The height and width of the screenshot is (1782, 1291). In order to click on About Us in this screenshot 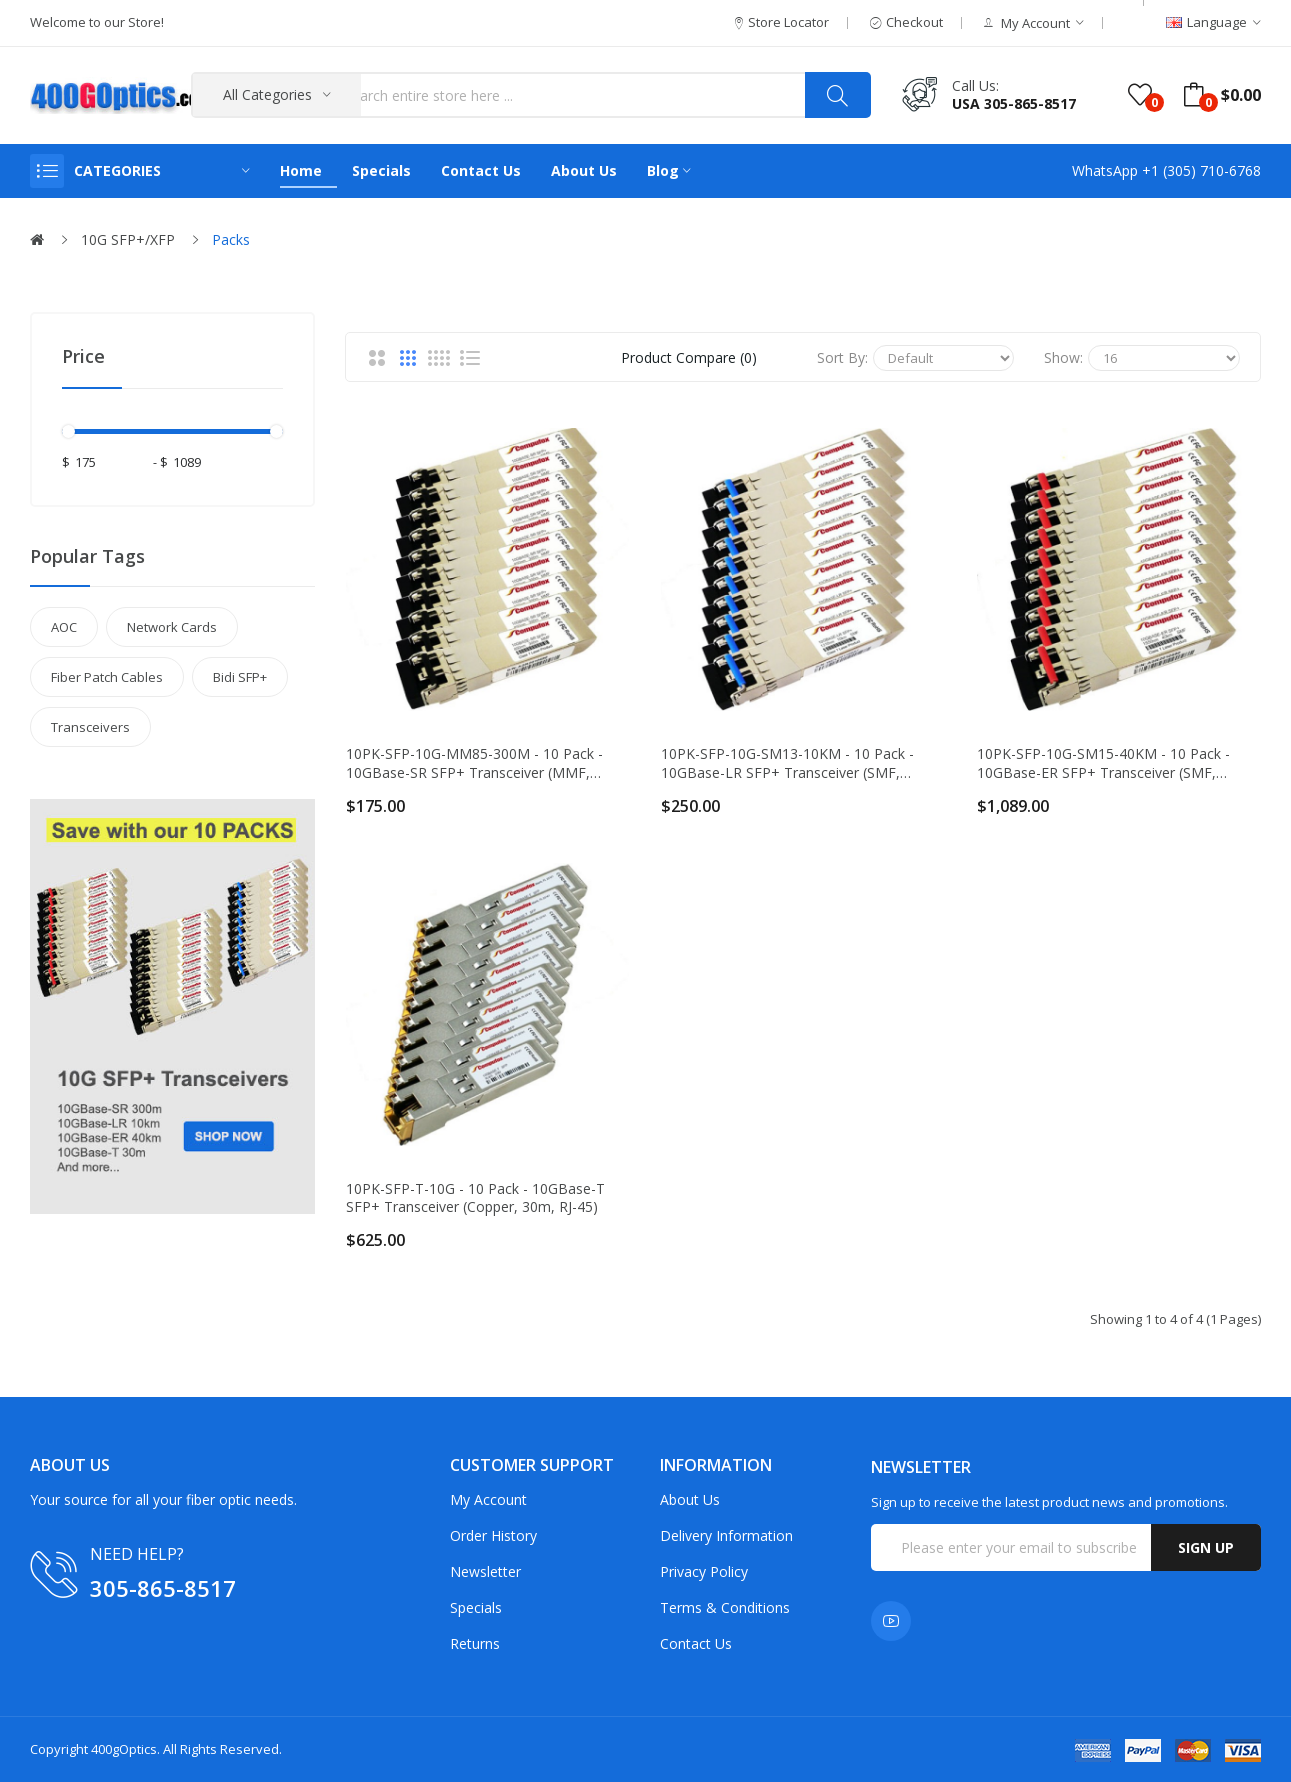, I will do `click(690, 1499)`.